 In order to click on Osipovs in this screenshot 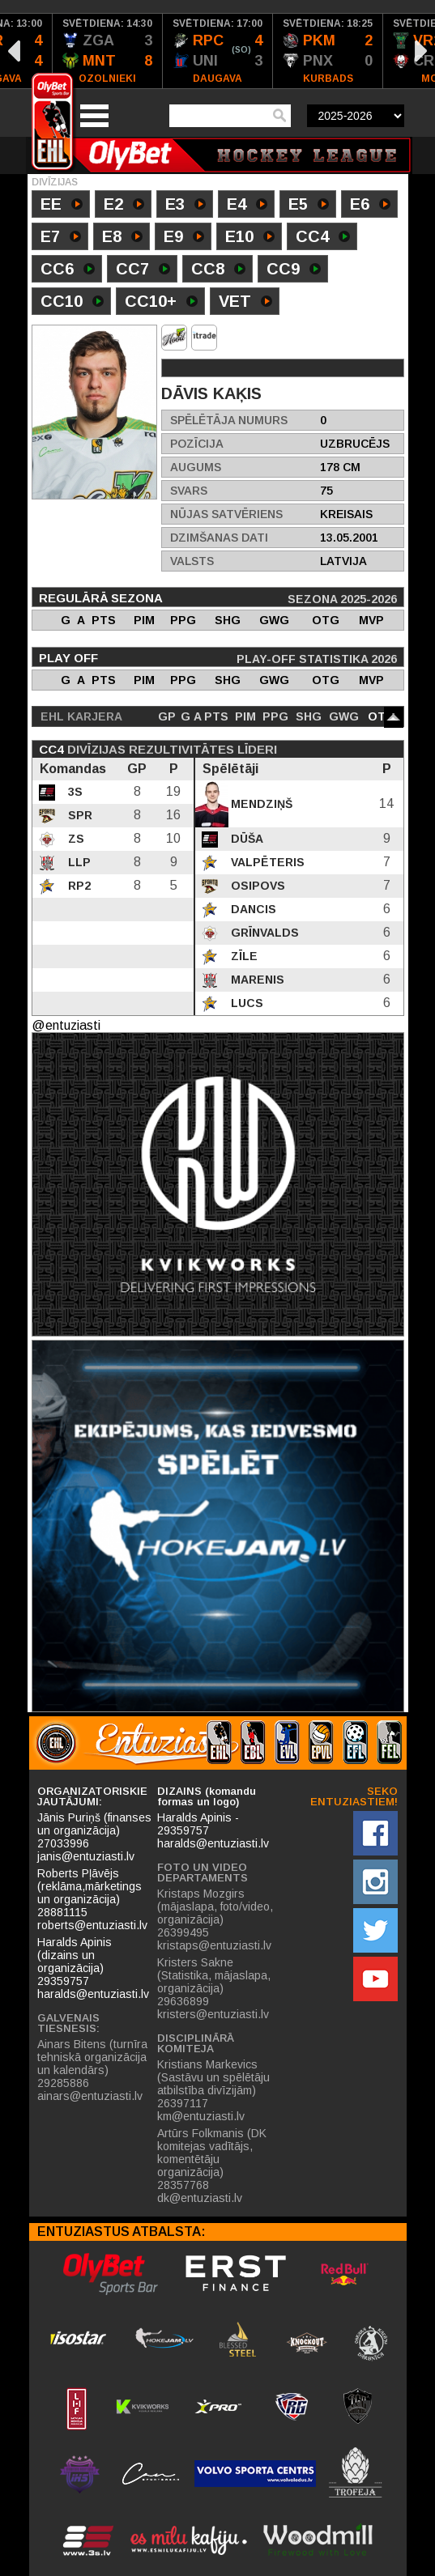, I will do `click(256, 885)`.